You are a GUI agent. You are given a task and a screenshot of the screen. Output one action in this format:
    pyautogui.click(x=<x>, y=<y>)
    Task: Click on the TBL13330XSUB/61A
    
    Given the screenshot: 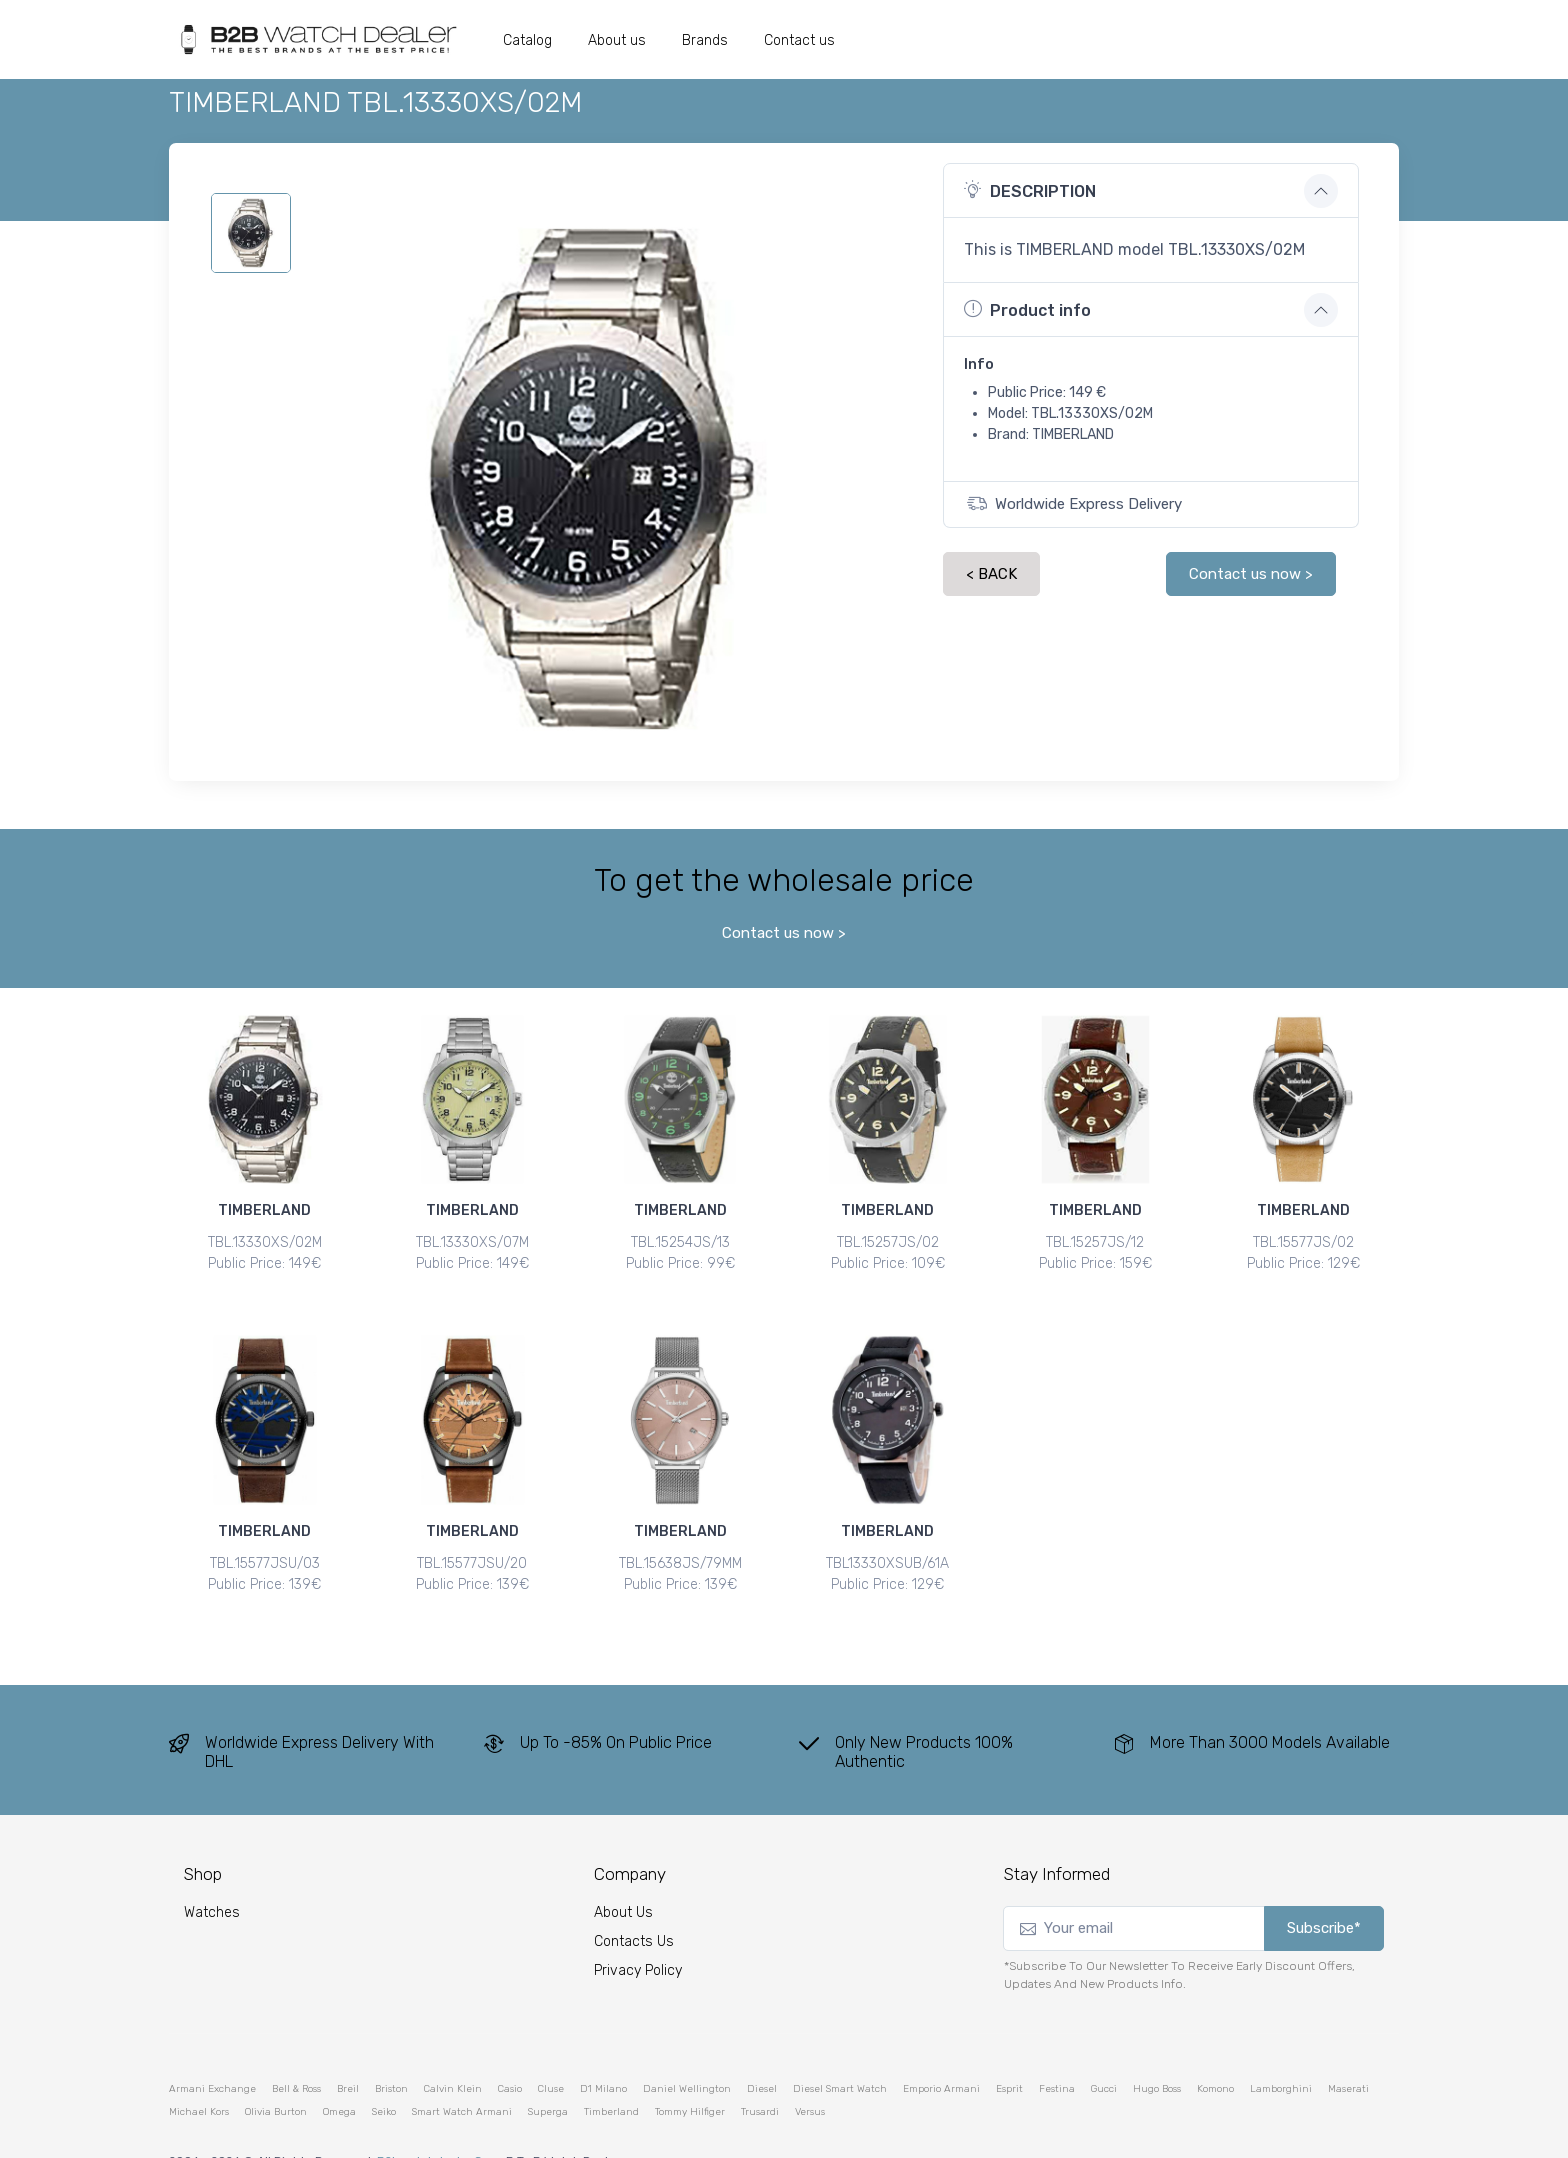 What is the action you would take?
    pyautogui.click(x=887, y=1545)
    